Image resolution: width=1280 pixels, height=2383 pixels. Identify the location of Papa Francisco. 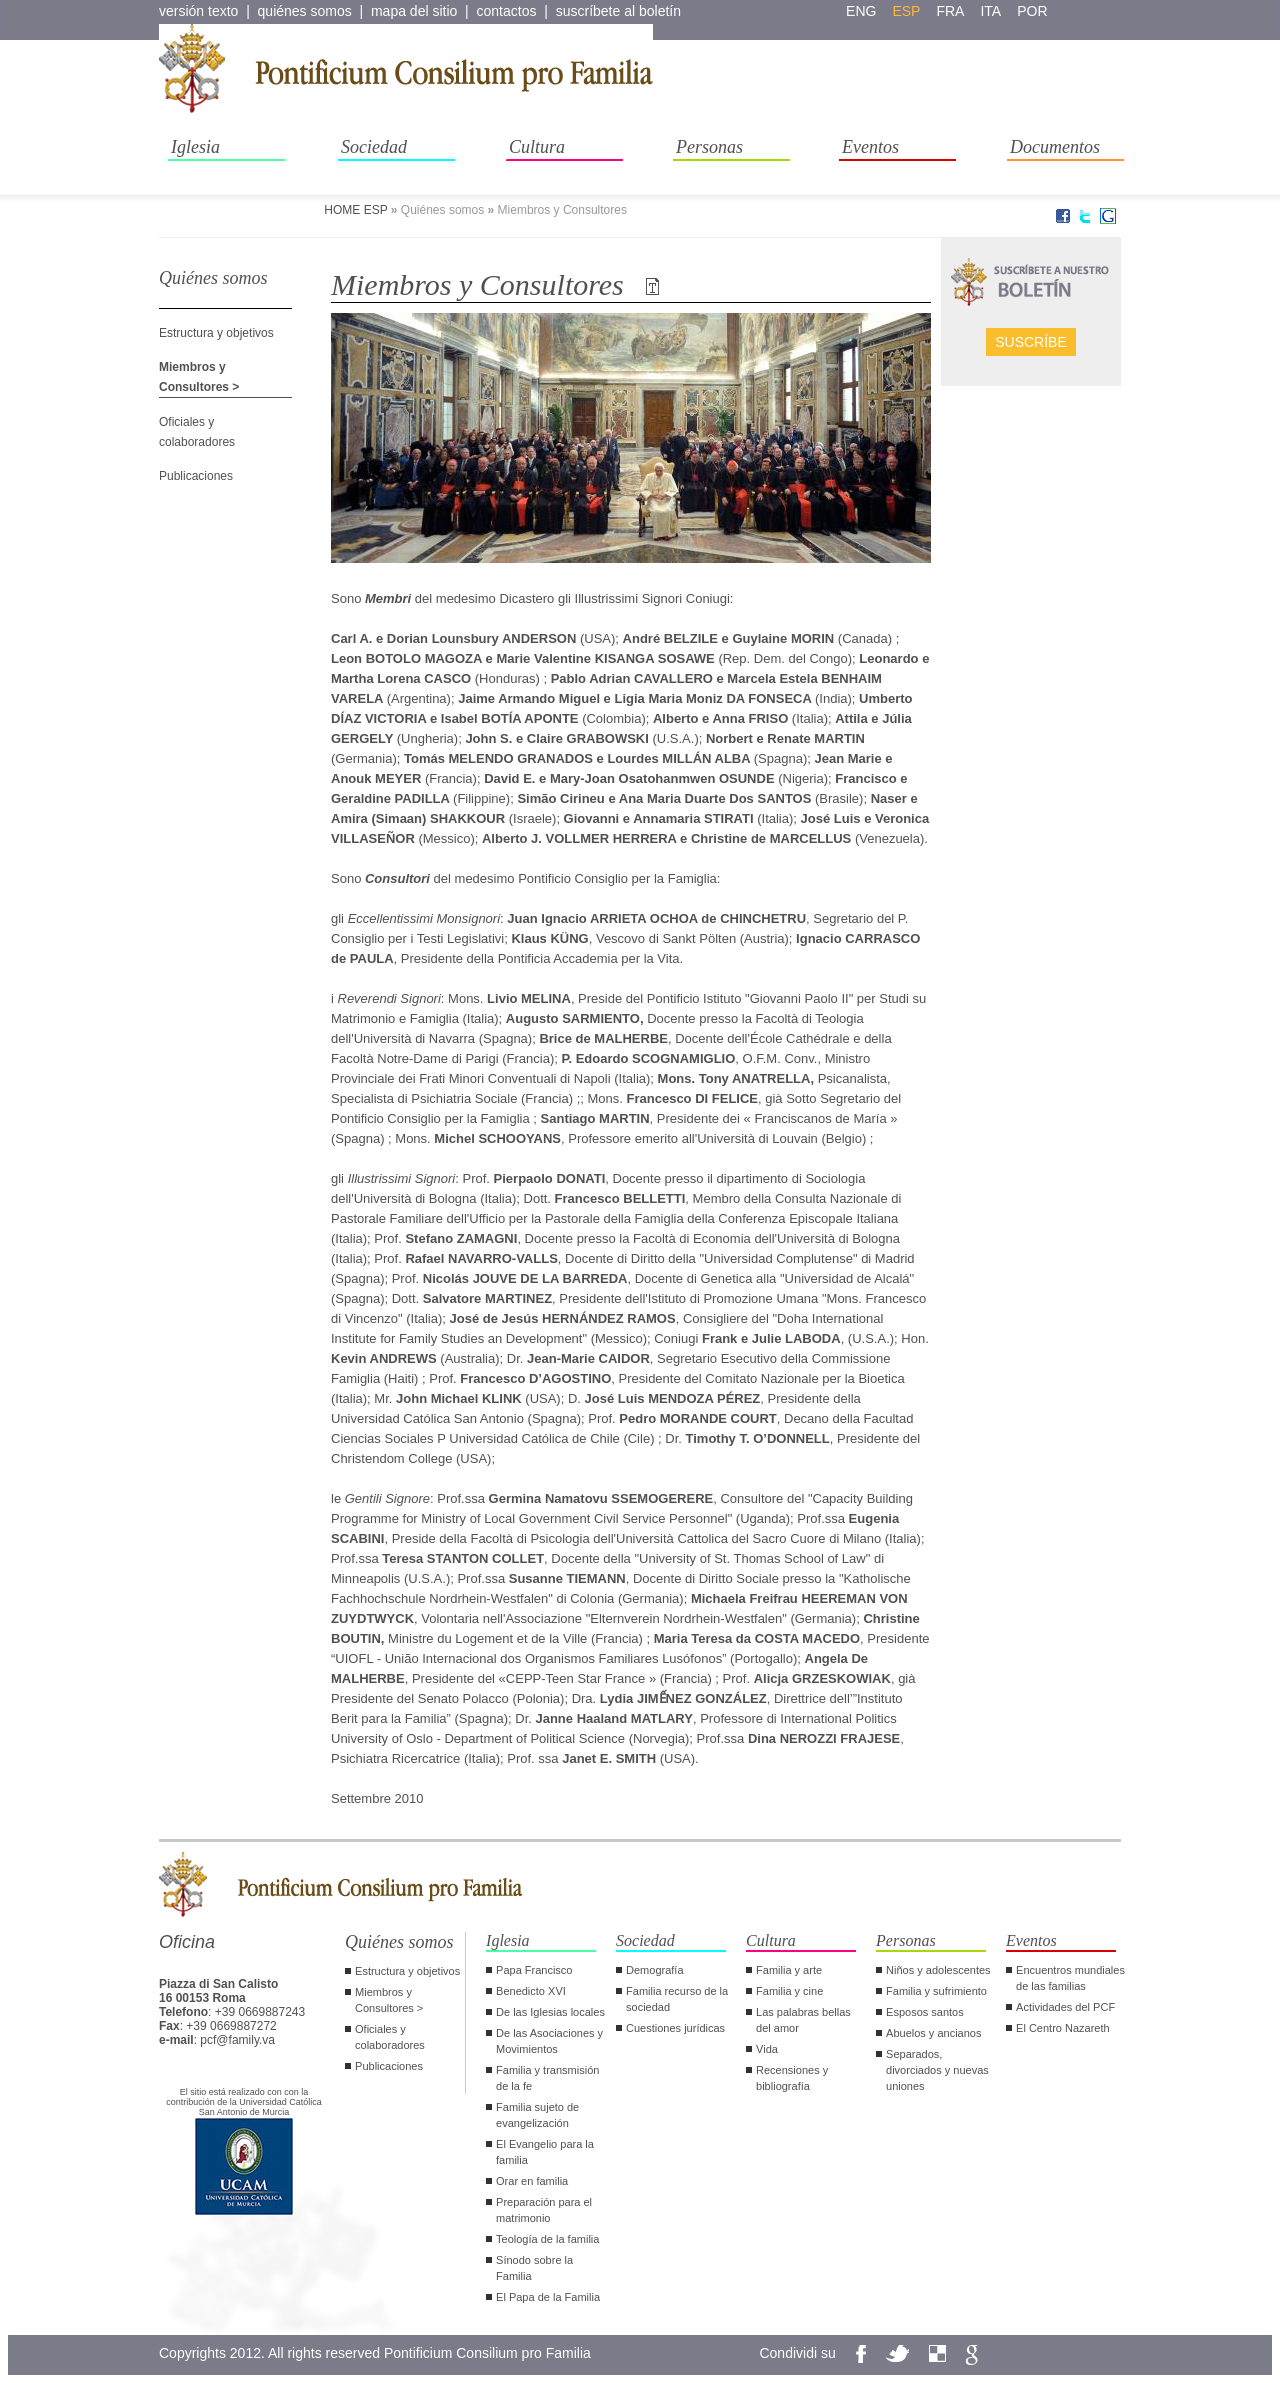
(534, 1970).